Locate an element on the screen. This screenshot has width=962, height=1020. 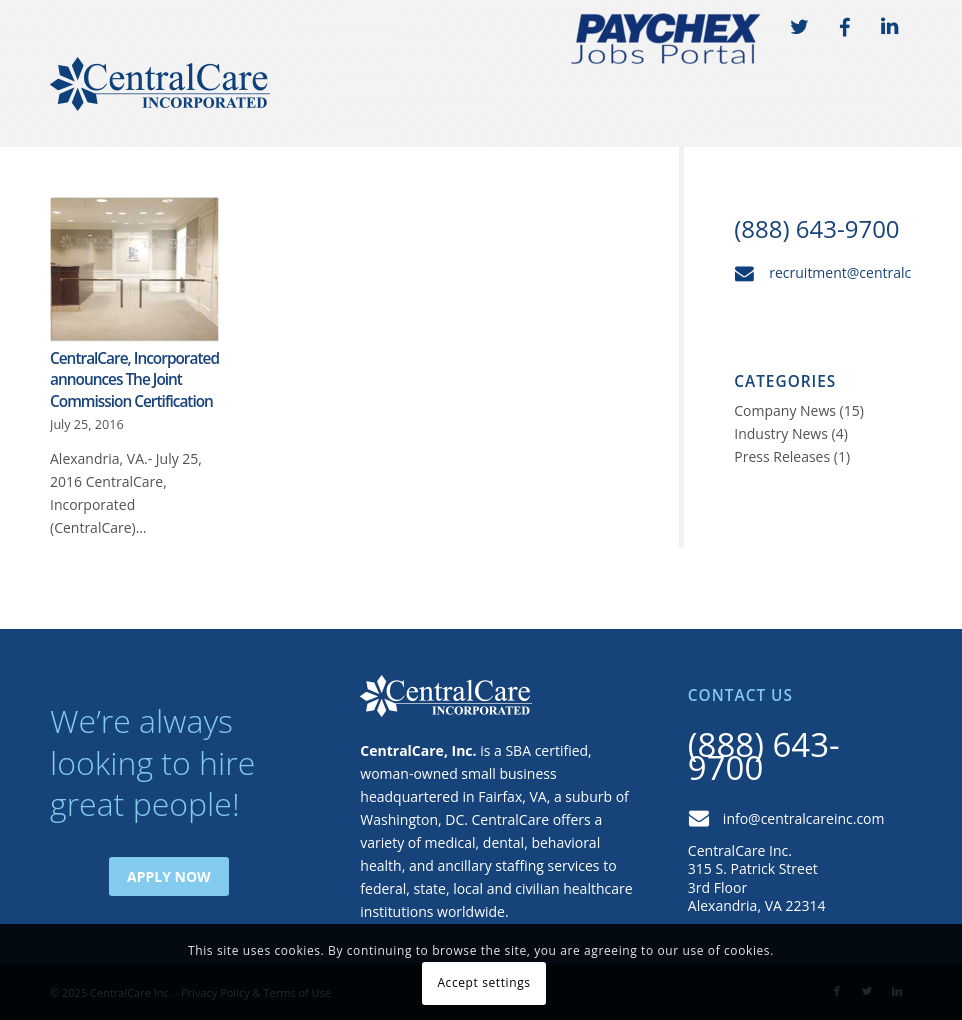
Apply Now is located at coordinates (169, 876).